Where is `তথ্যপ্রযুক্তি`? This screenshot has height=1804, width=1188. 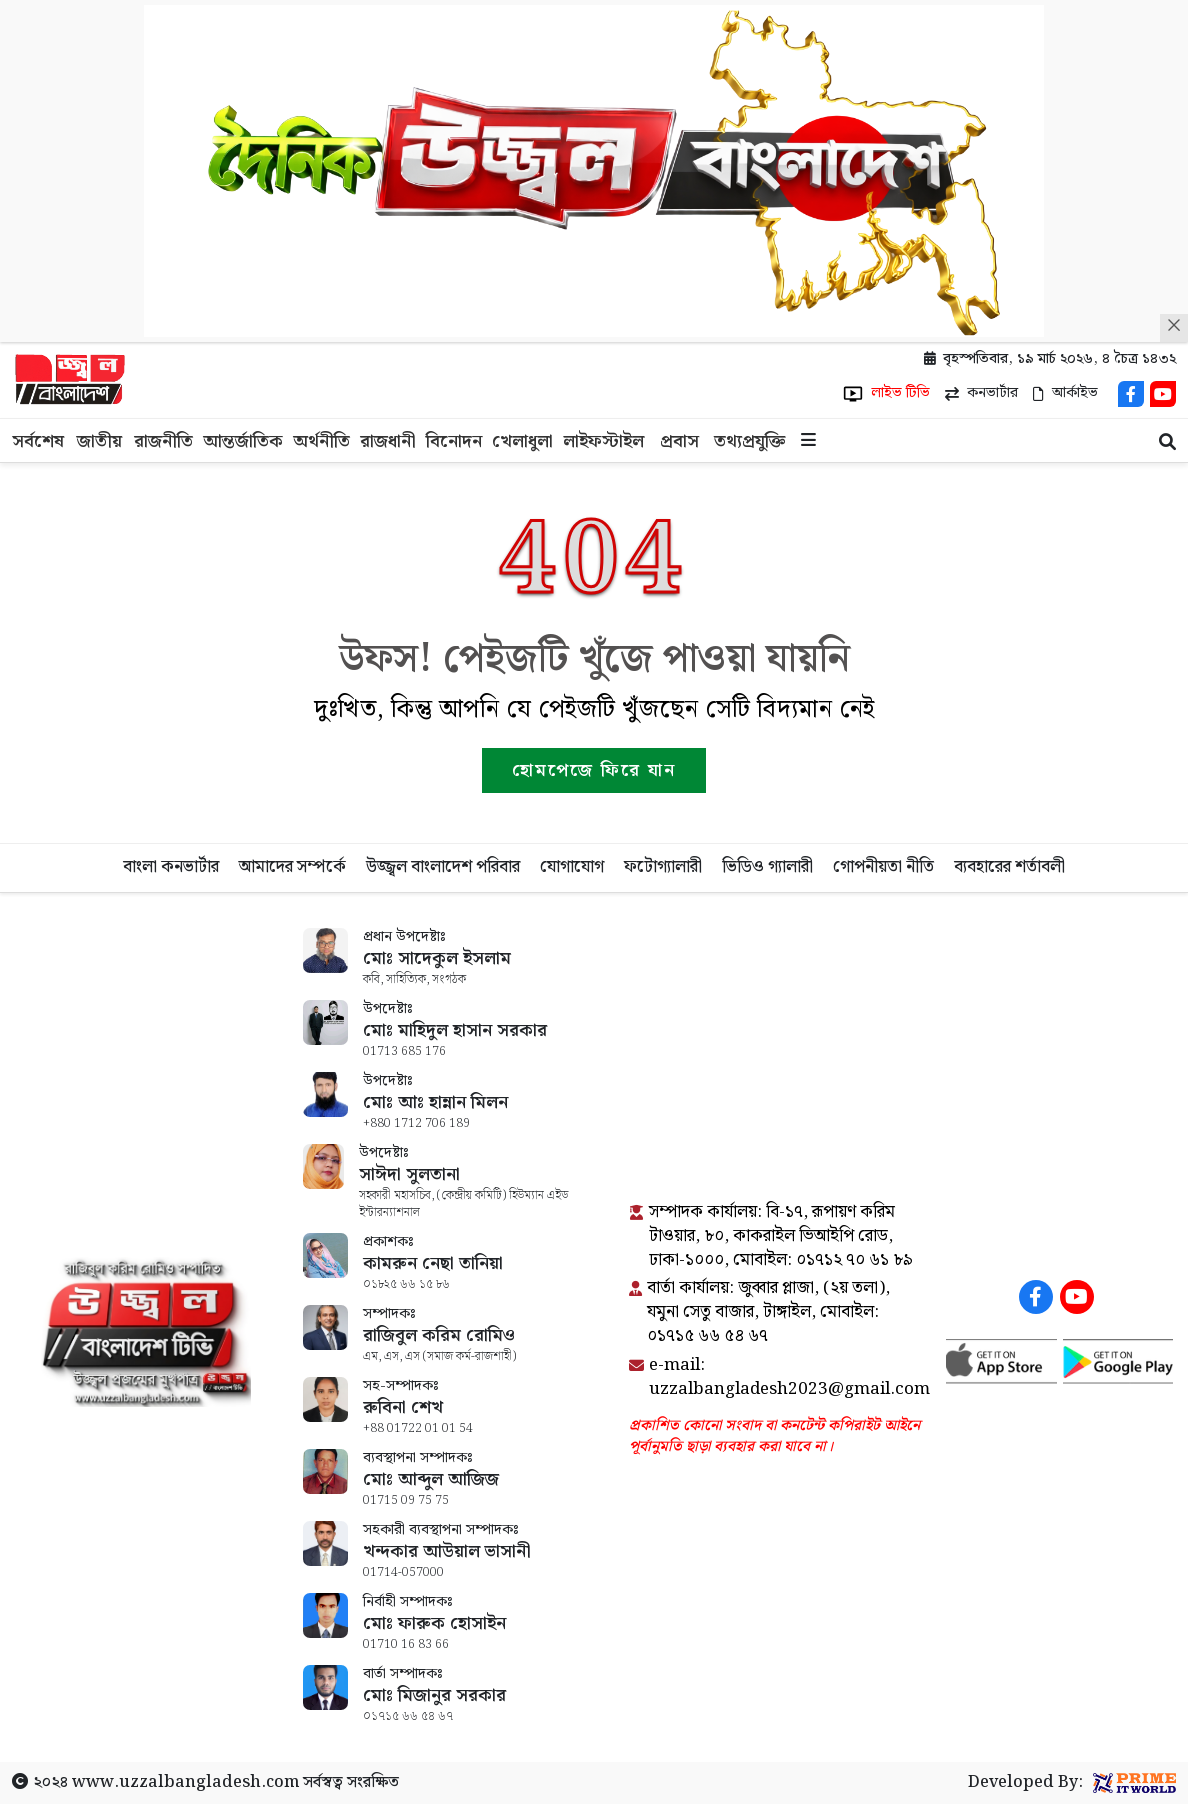
তথ্যপ্রযুক্তি is located at coordinates (750, 441).